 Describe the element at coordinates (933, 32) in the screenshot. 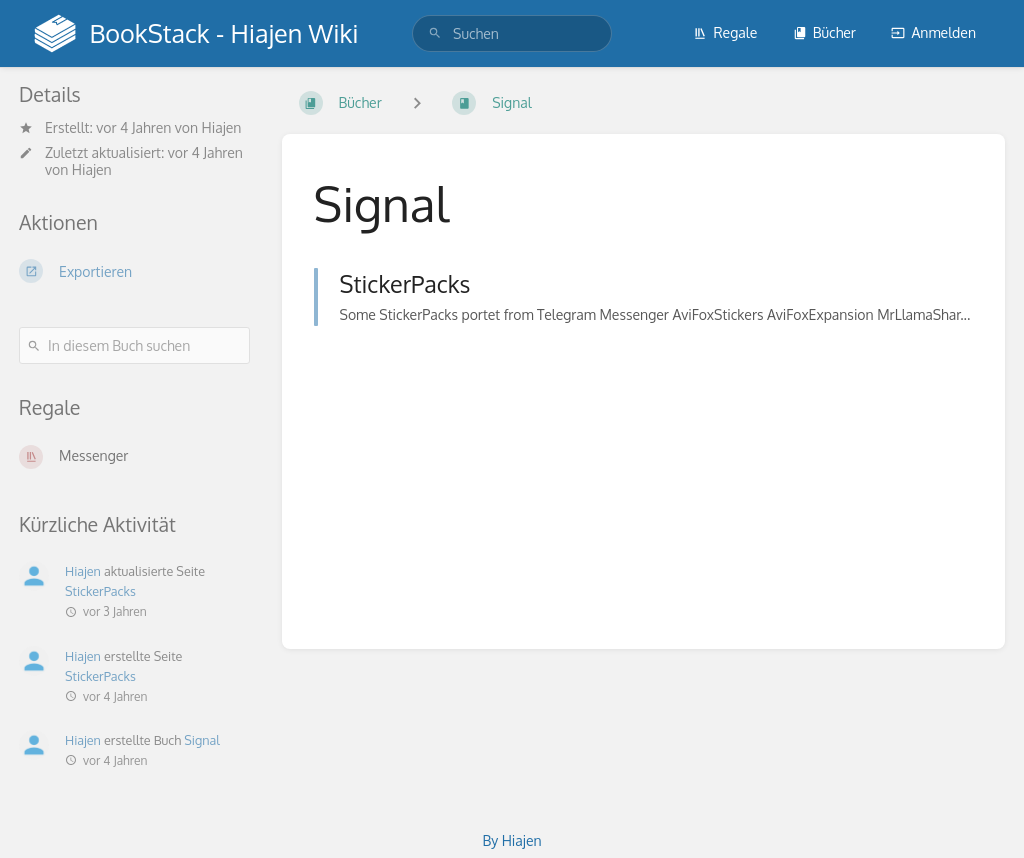

I see `Anmelden` at that location.